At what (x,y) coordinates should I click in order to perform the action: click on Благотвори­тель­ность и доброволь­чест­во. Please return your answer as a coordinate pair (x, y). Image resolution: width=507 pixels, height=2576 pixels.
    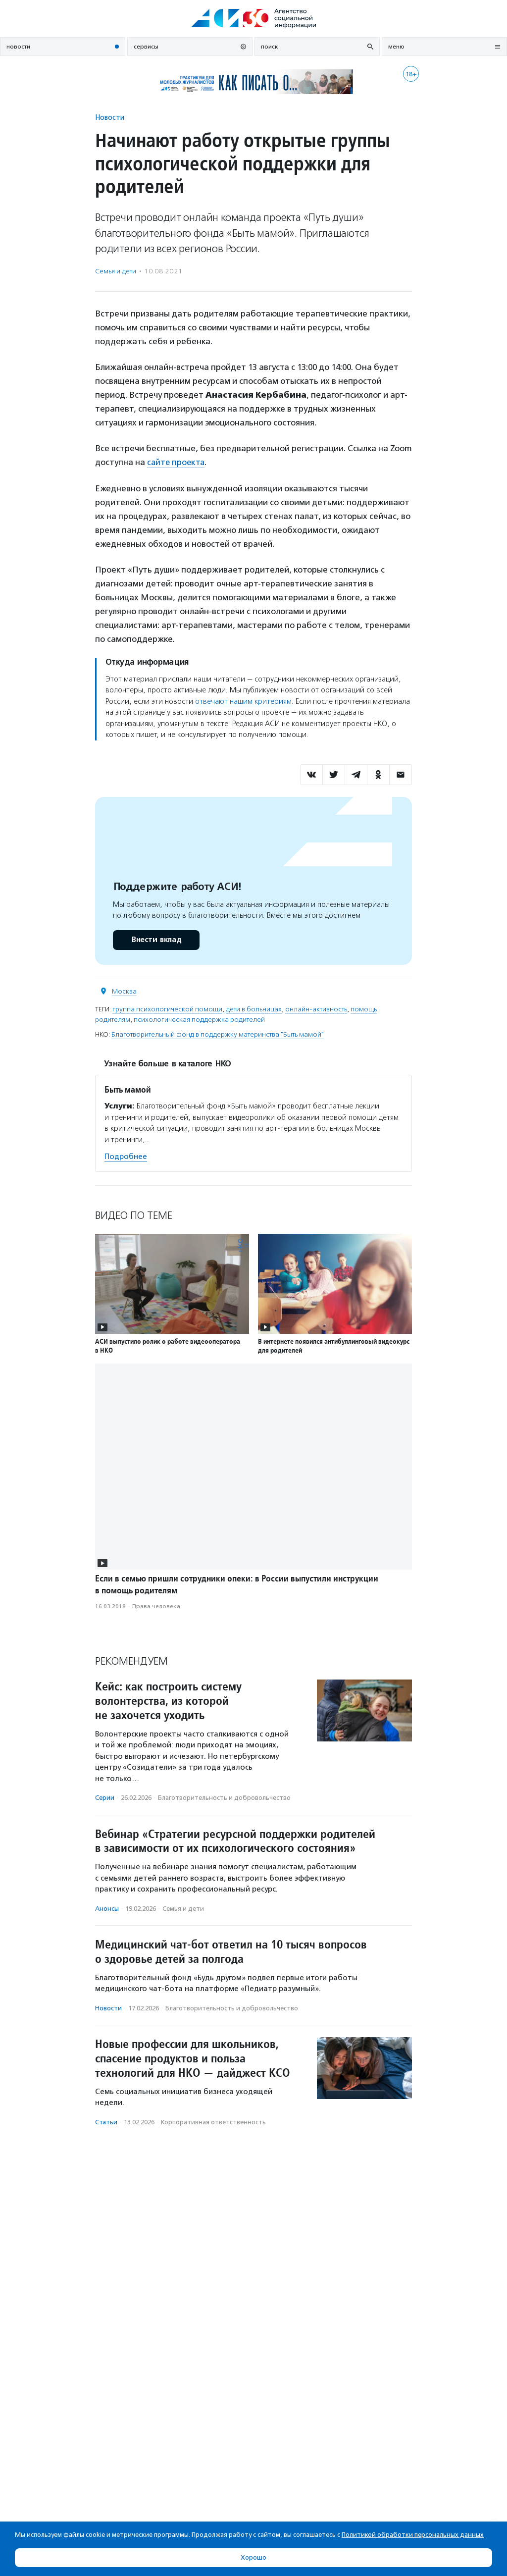
    Looking at the image, I should click on (224, 1797).